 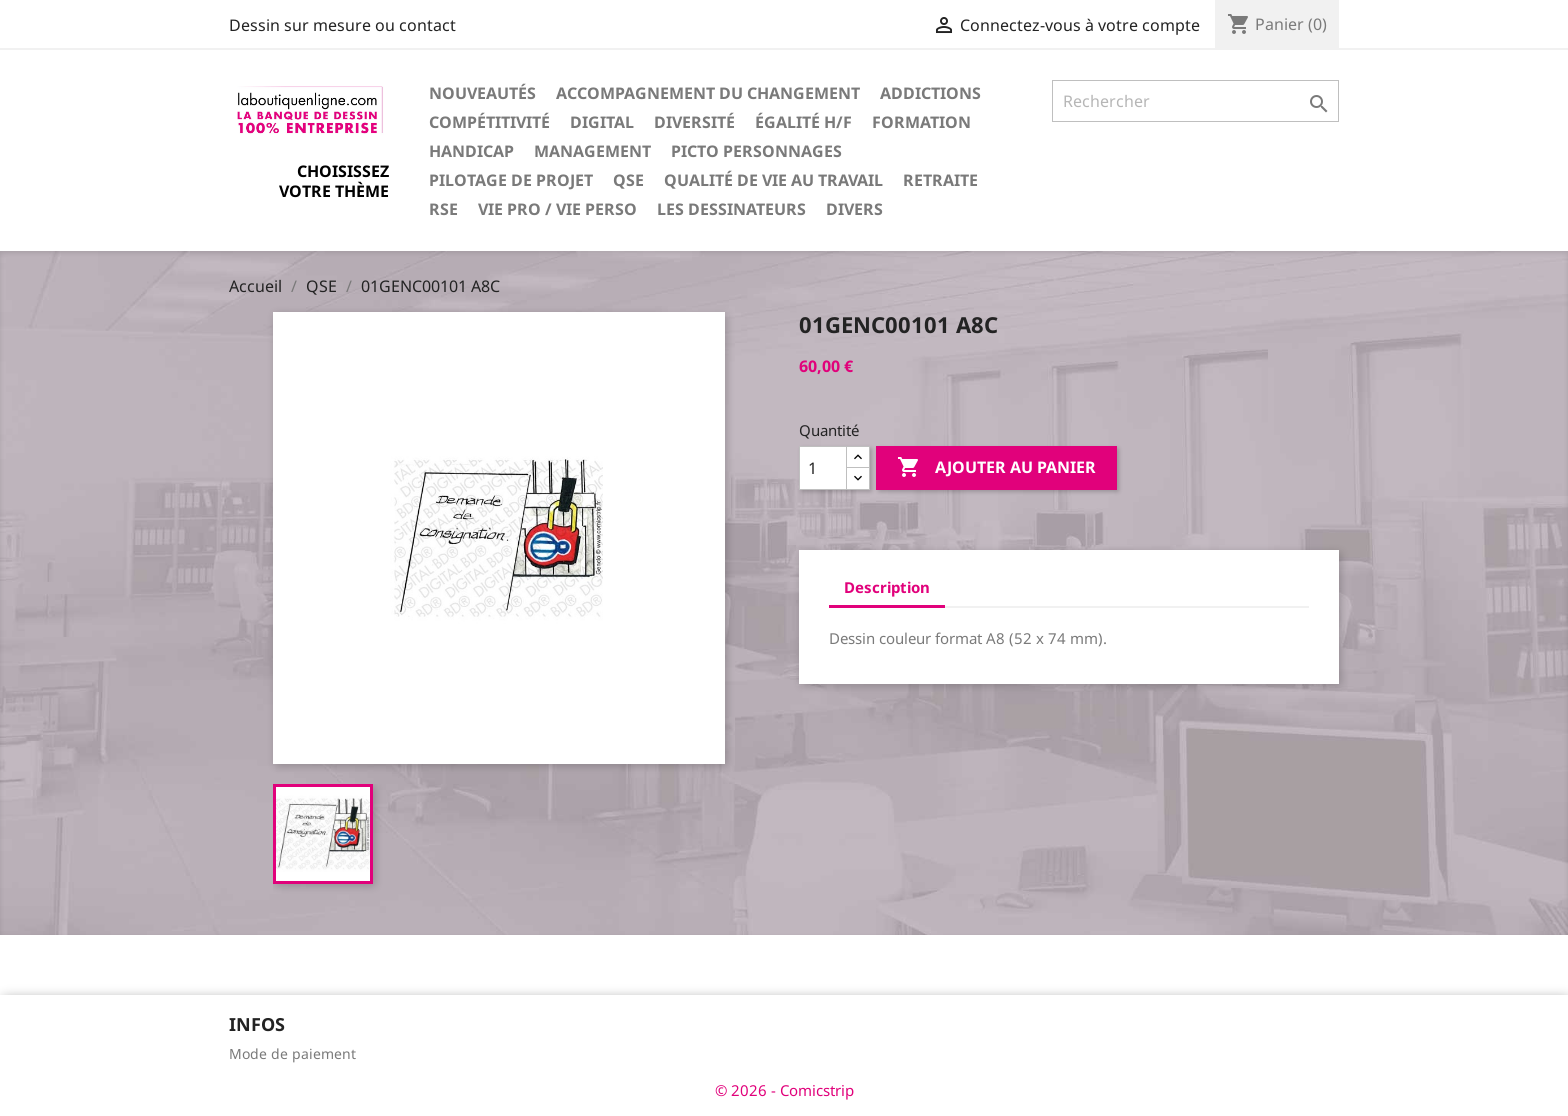 I want to click on © 2026 - Comicstrip, so click(x=784, y=1090).